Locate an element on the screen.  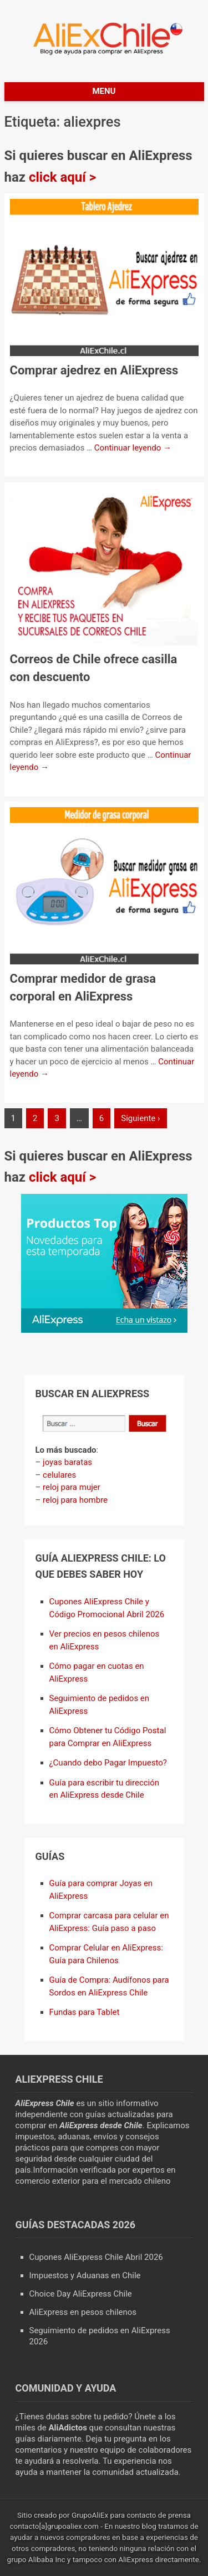
Fundas para Tablet is located at coordinates (84, 2012).